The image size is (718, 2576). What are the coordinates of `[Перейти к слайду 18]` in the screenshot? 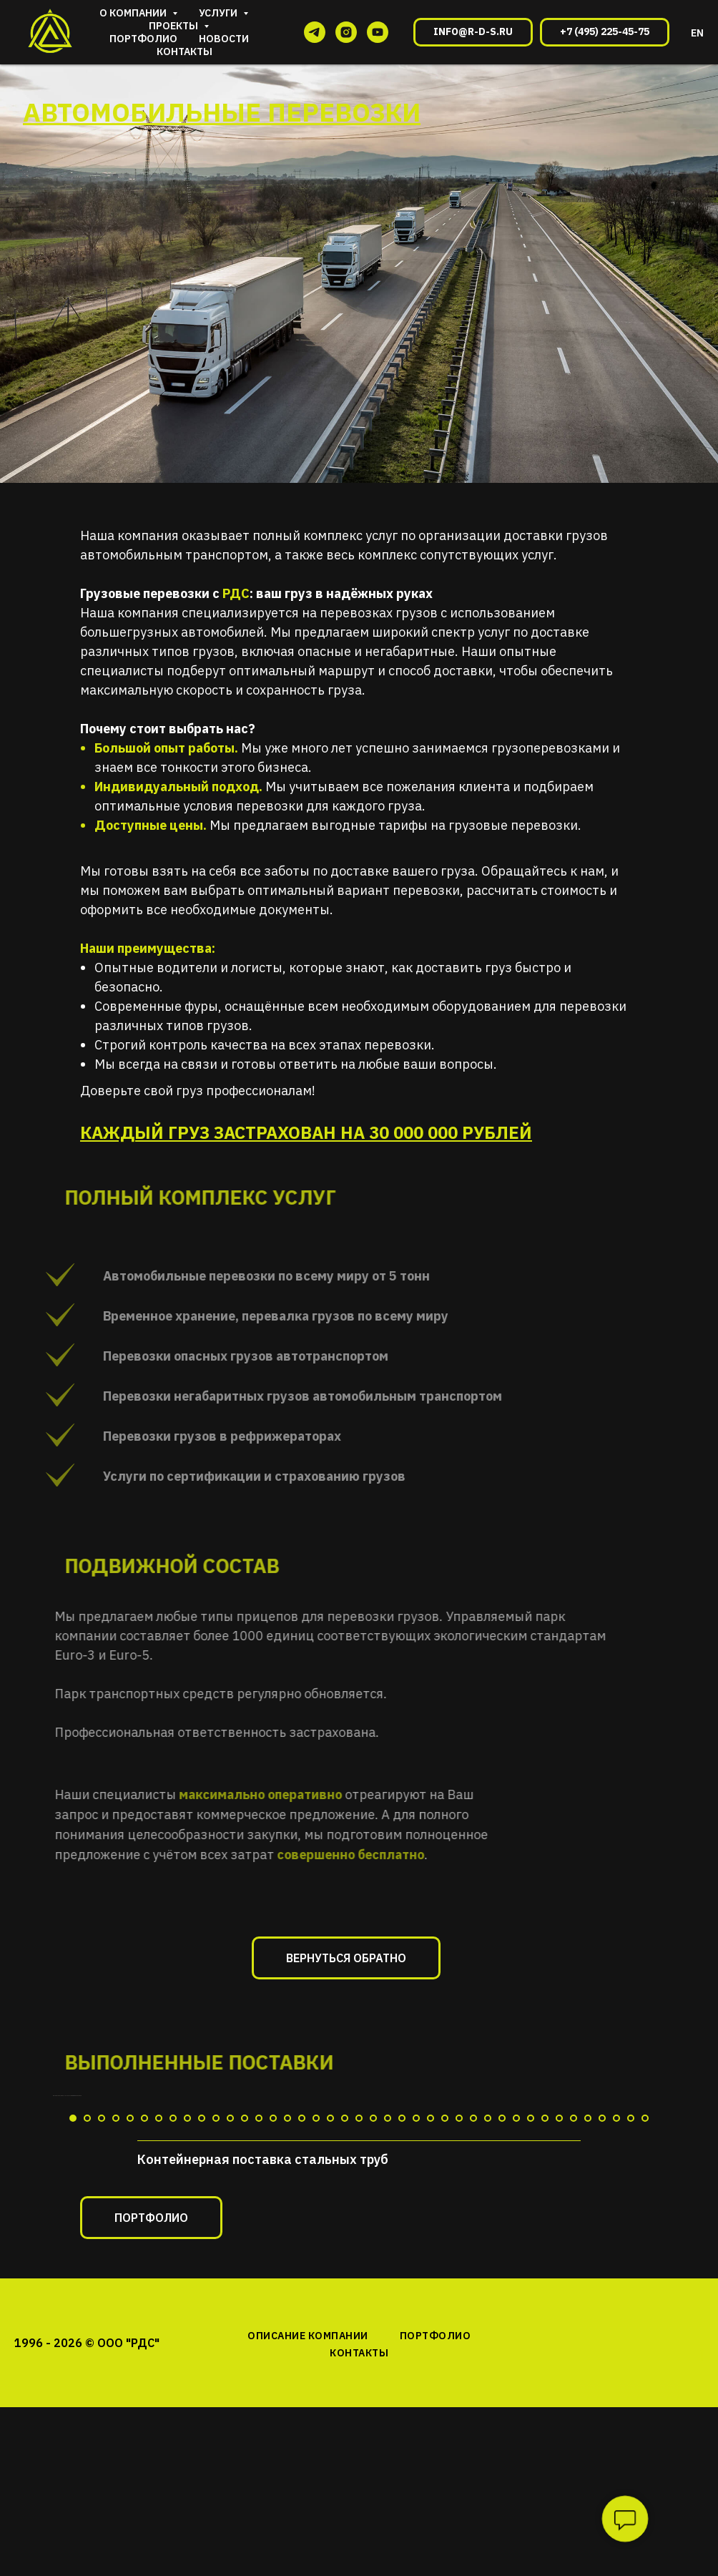 It's located at (316, 2379).